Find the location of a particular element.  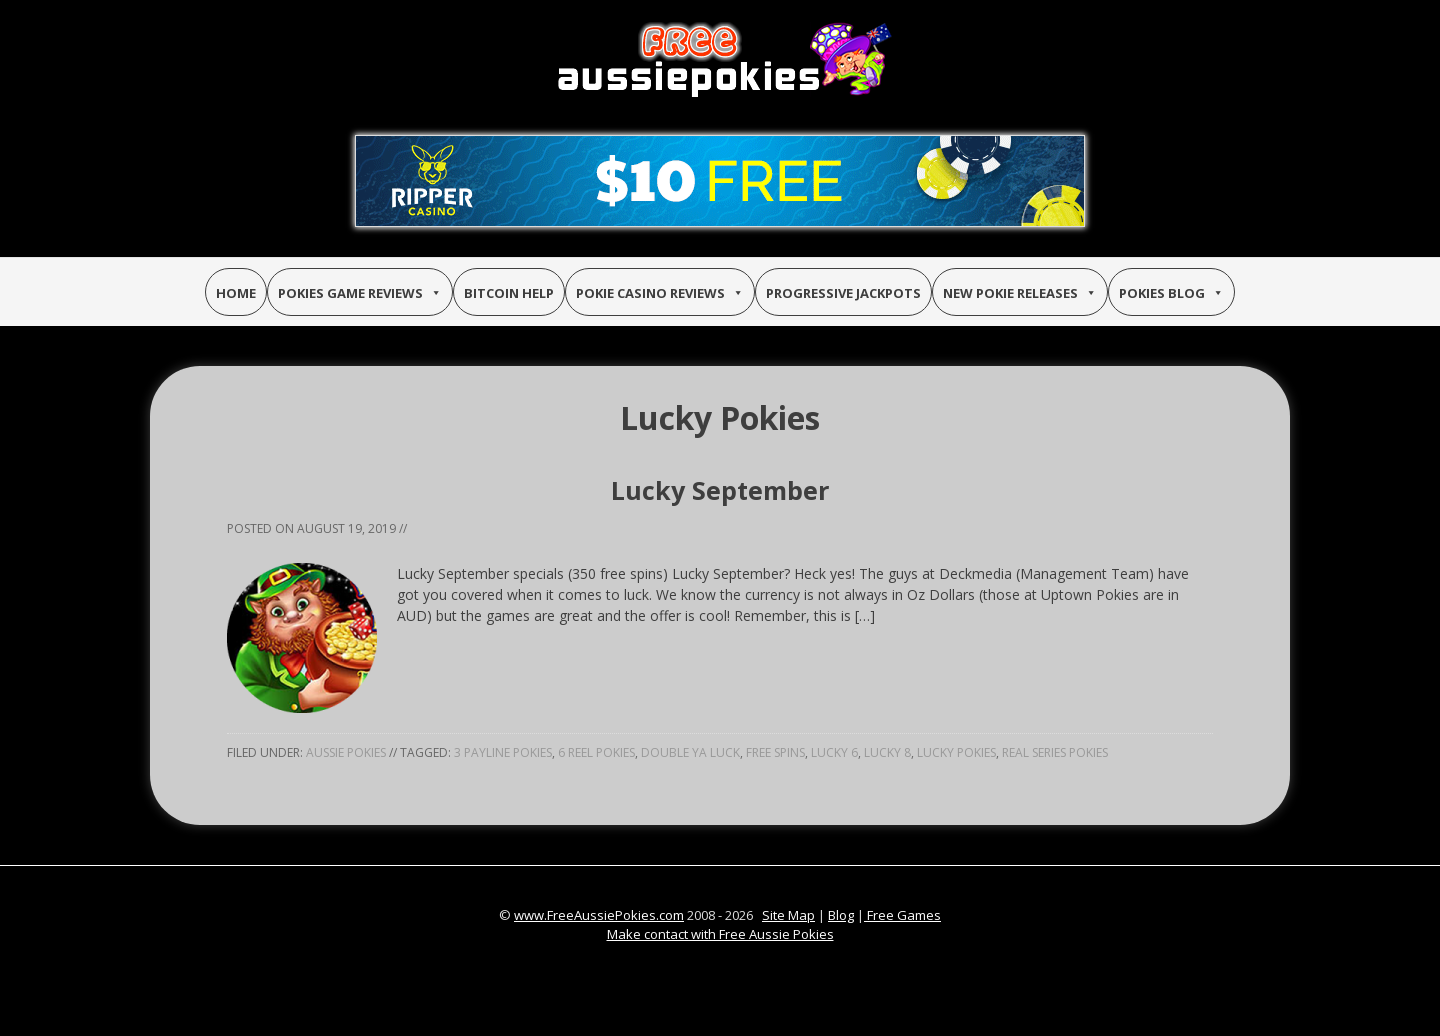

Make contact with Free Aussie Pokies is located at coordinates (720, 934).